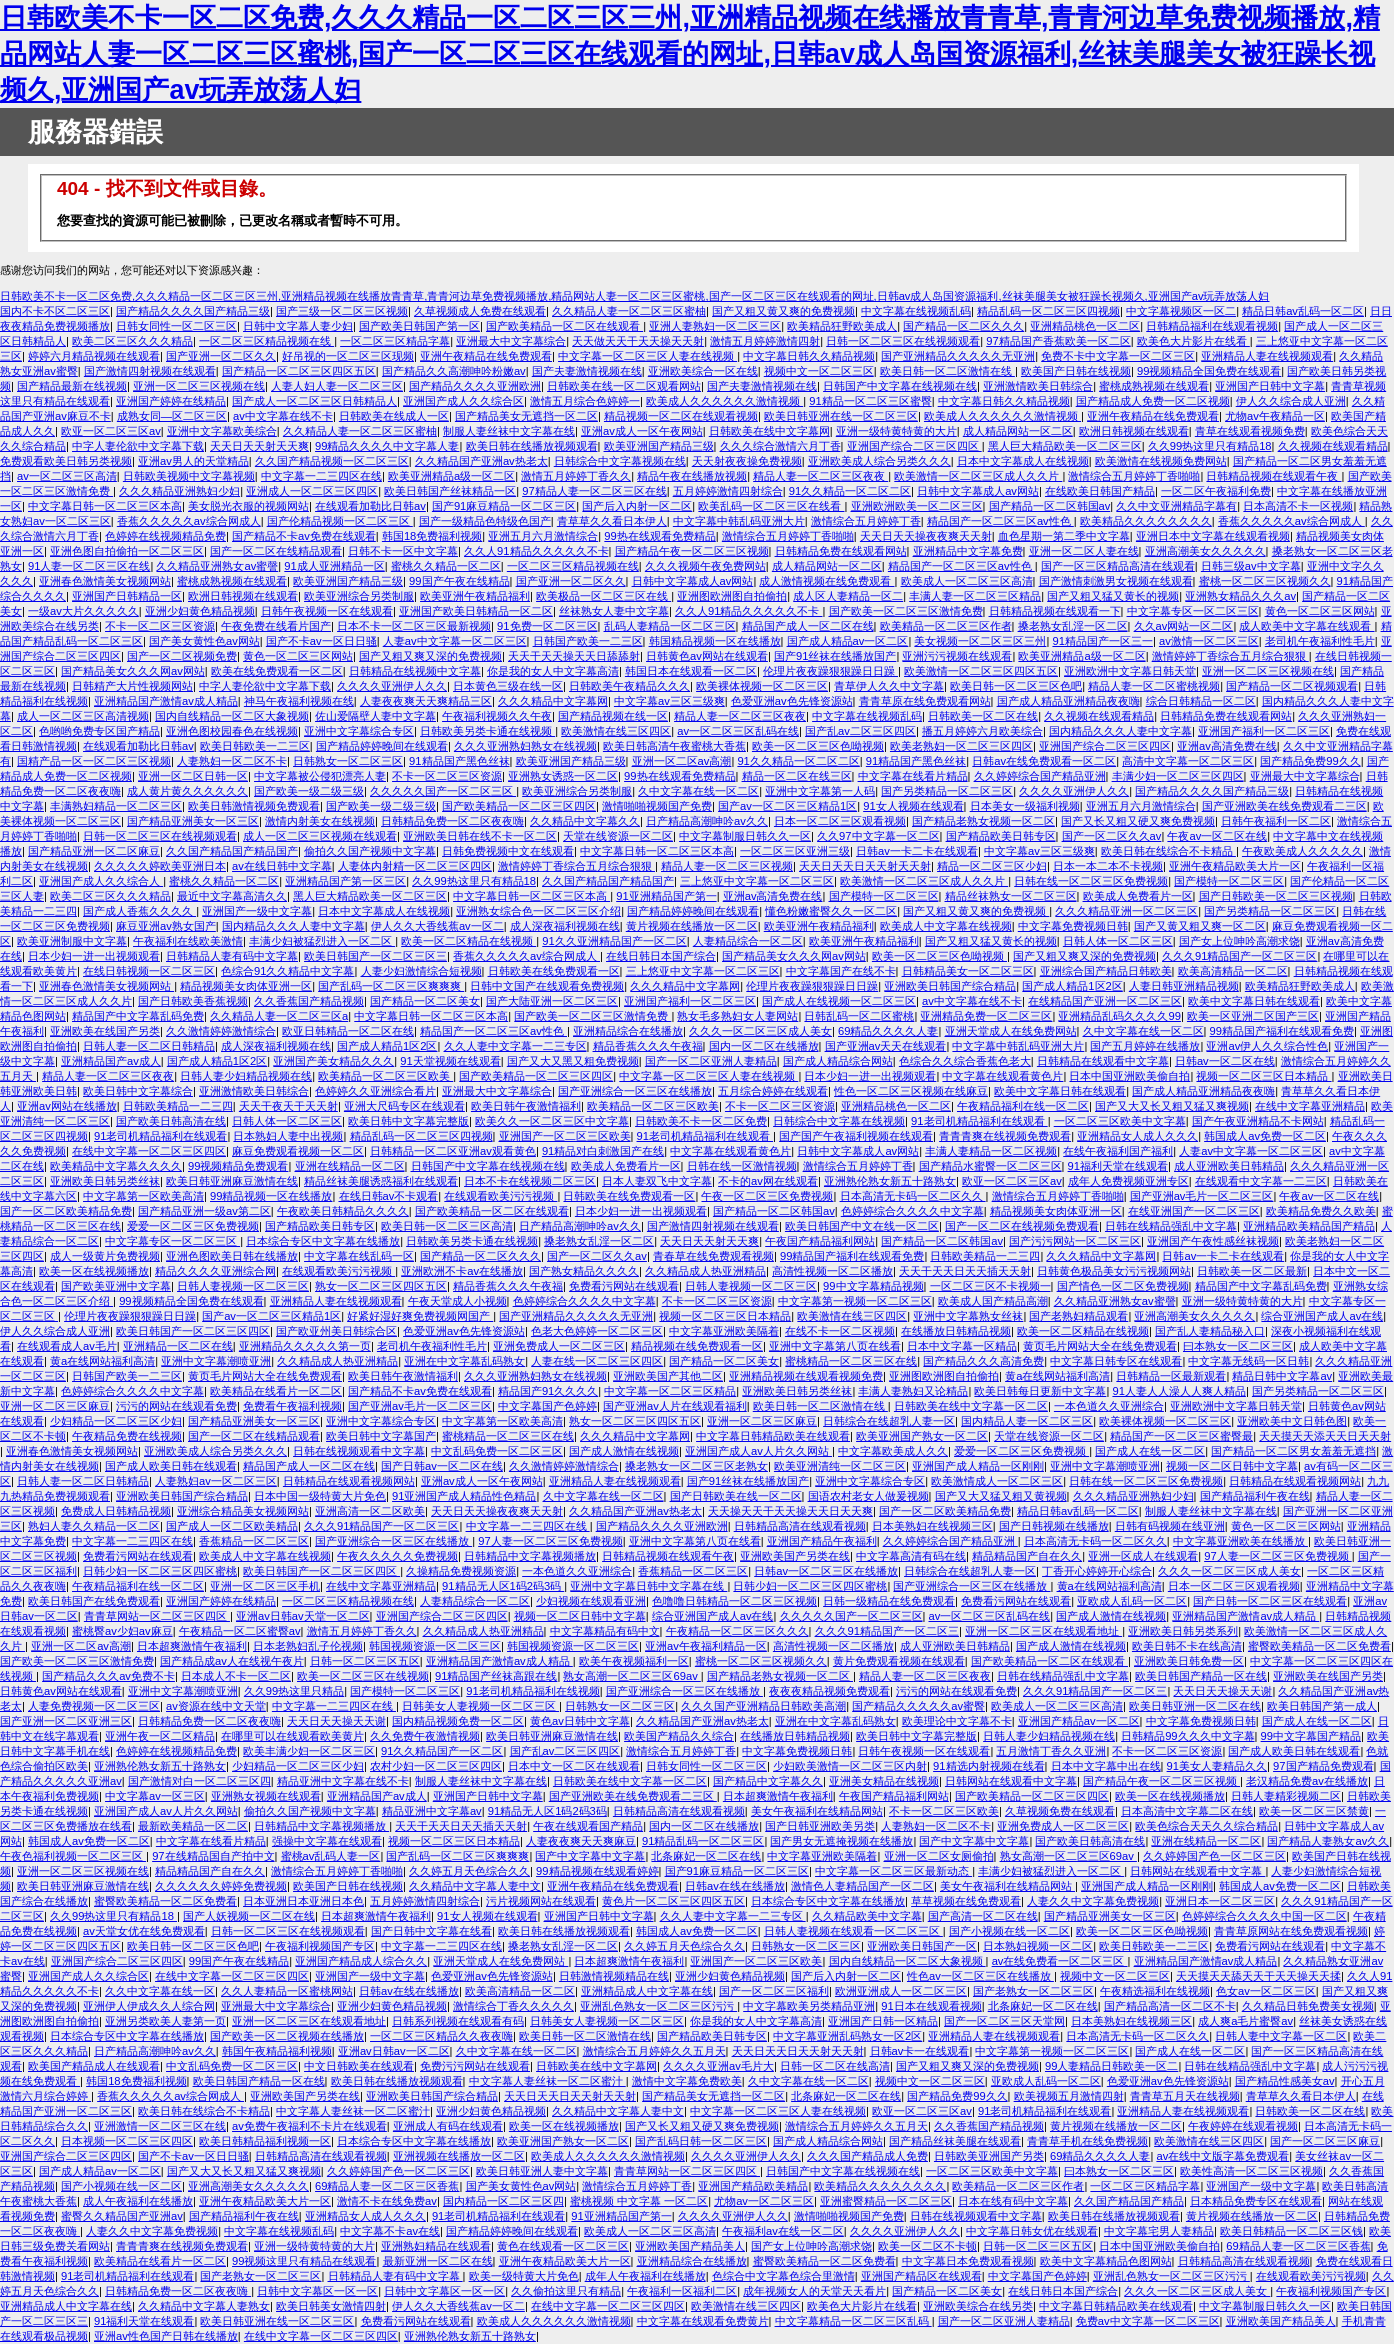 Image resolution: width=1394 pixels, height=2344 pixels. I want to click on 视频一区二区日韩中文字幕, so click(1232, 1466).